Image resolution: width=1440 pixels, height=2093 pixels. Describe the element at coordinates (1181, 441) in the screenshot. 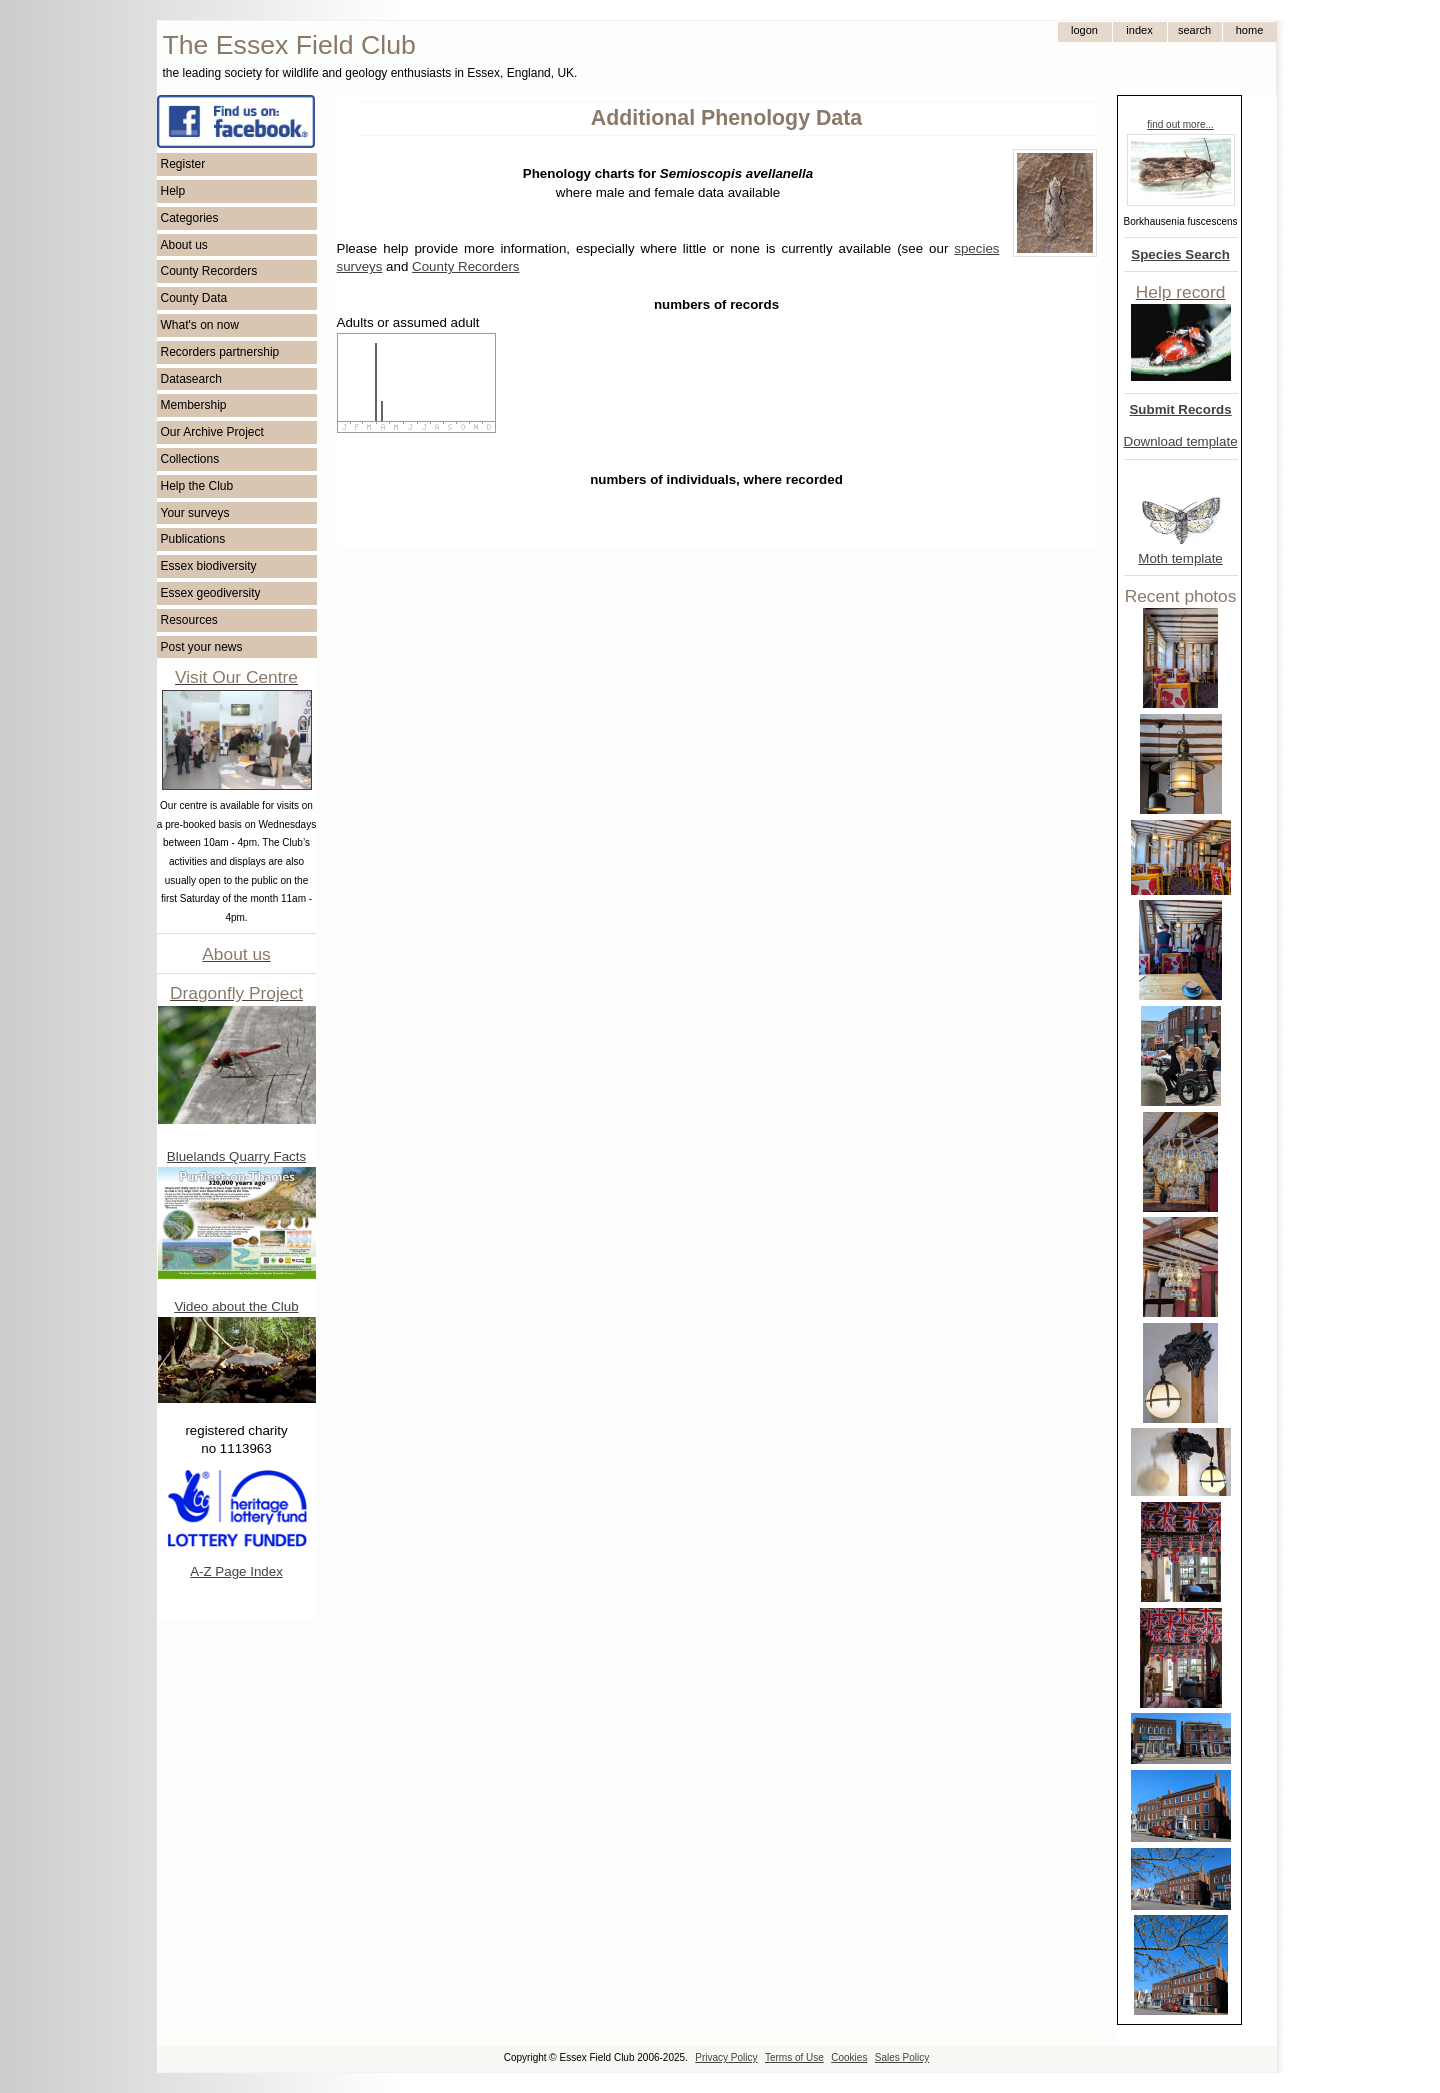

I see `Download template` at that location.